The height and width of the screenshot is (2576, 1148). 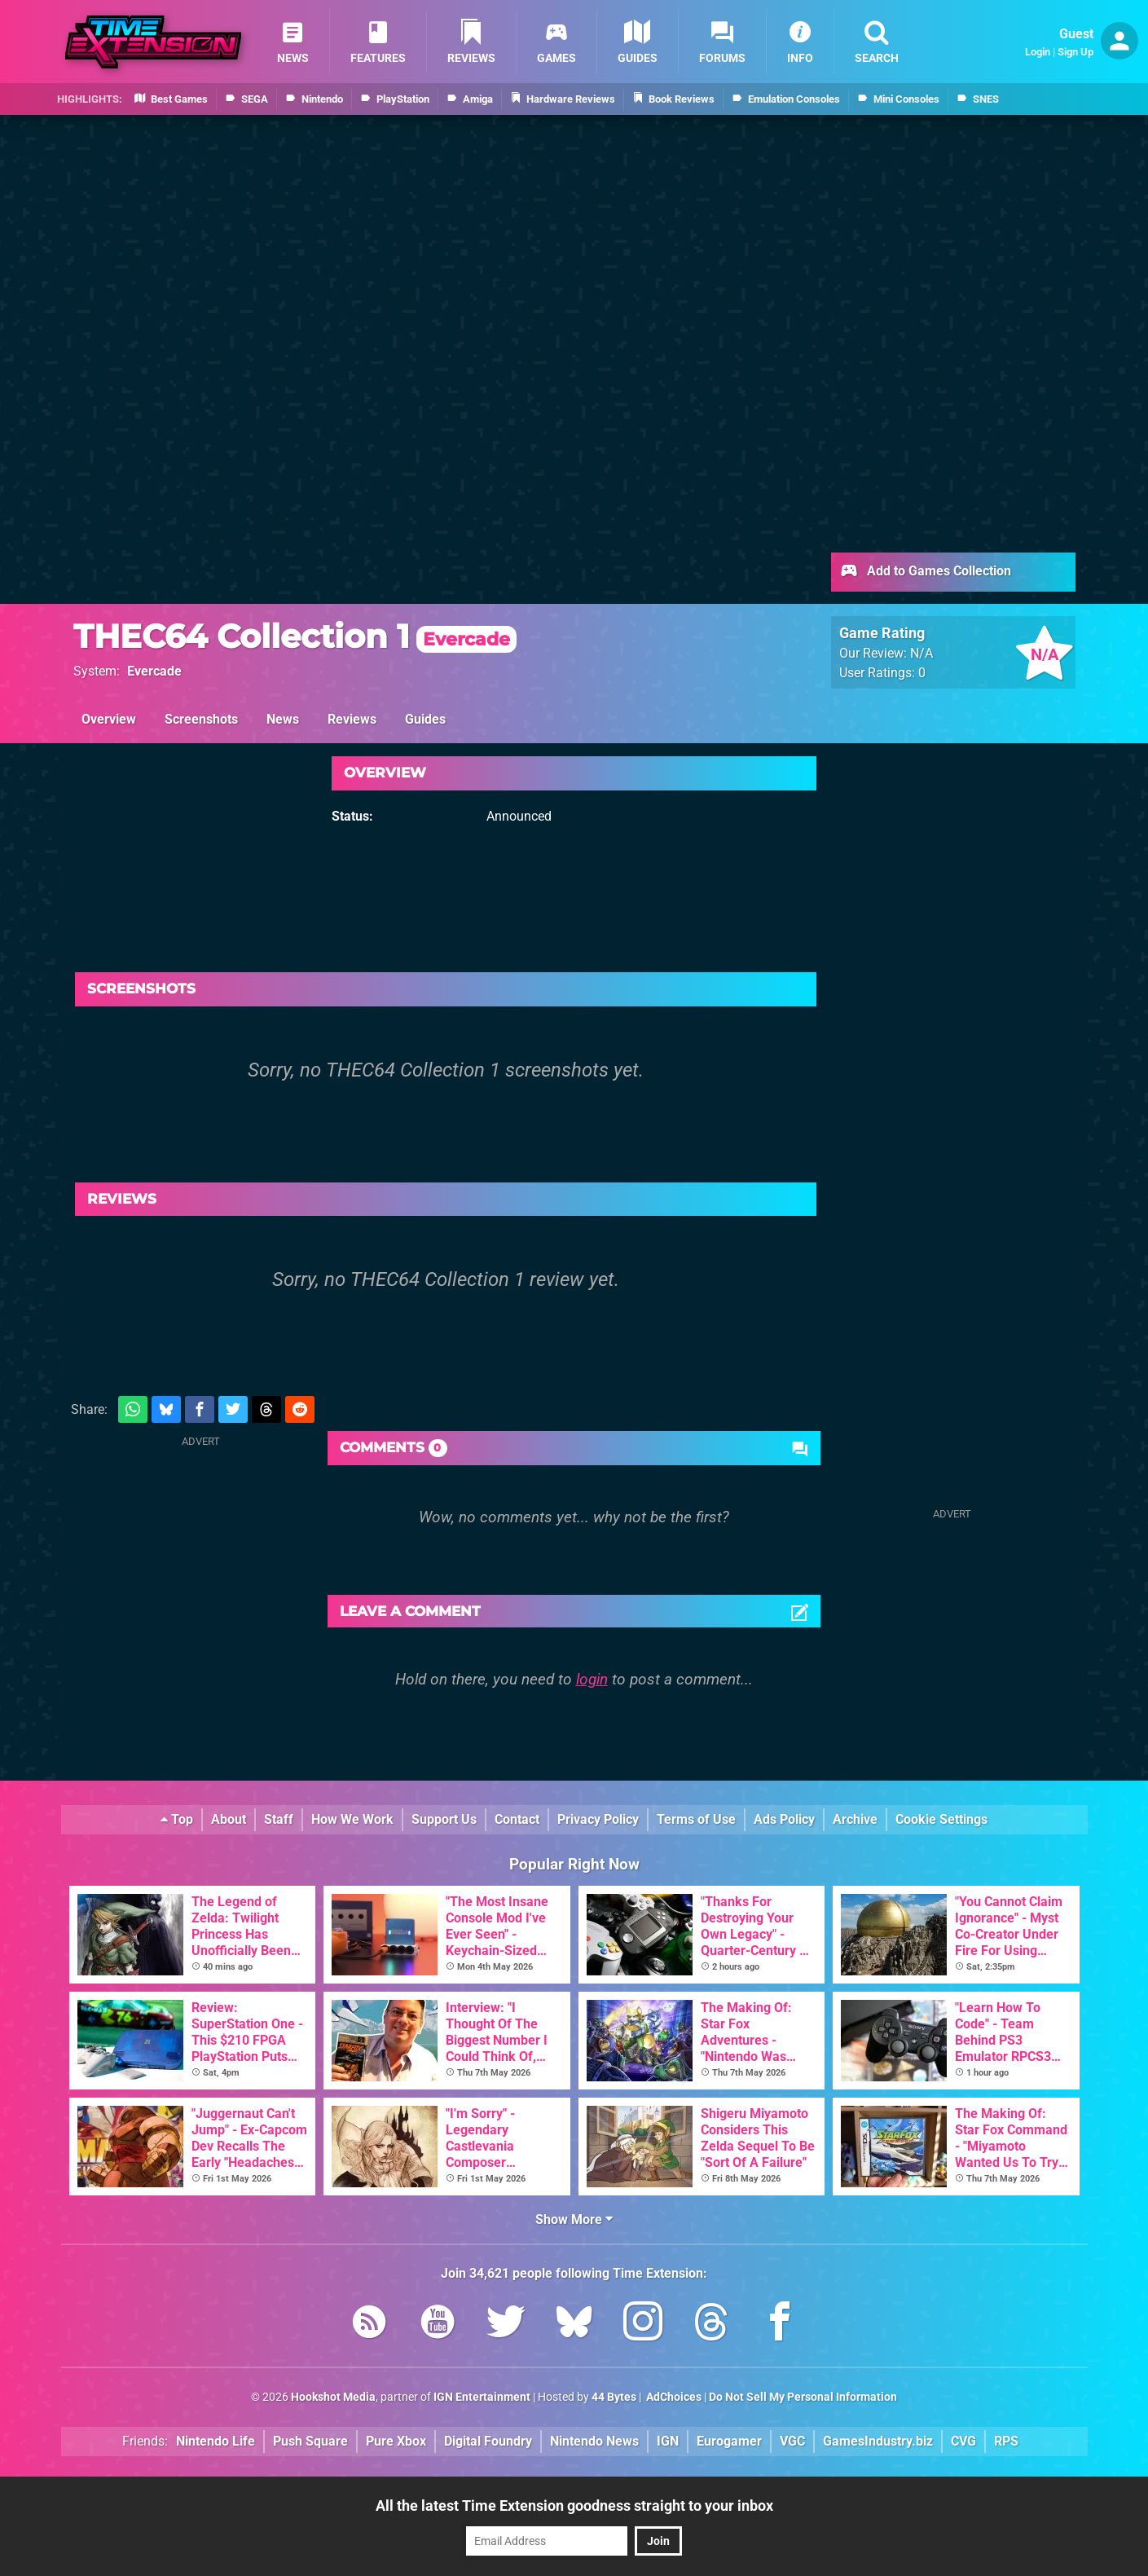 I want to click on Nintendo Life, so click(x=215, y=2441).